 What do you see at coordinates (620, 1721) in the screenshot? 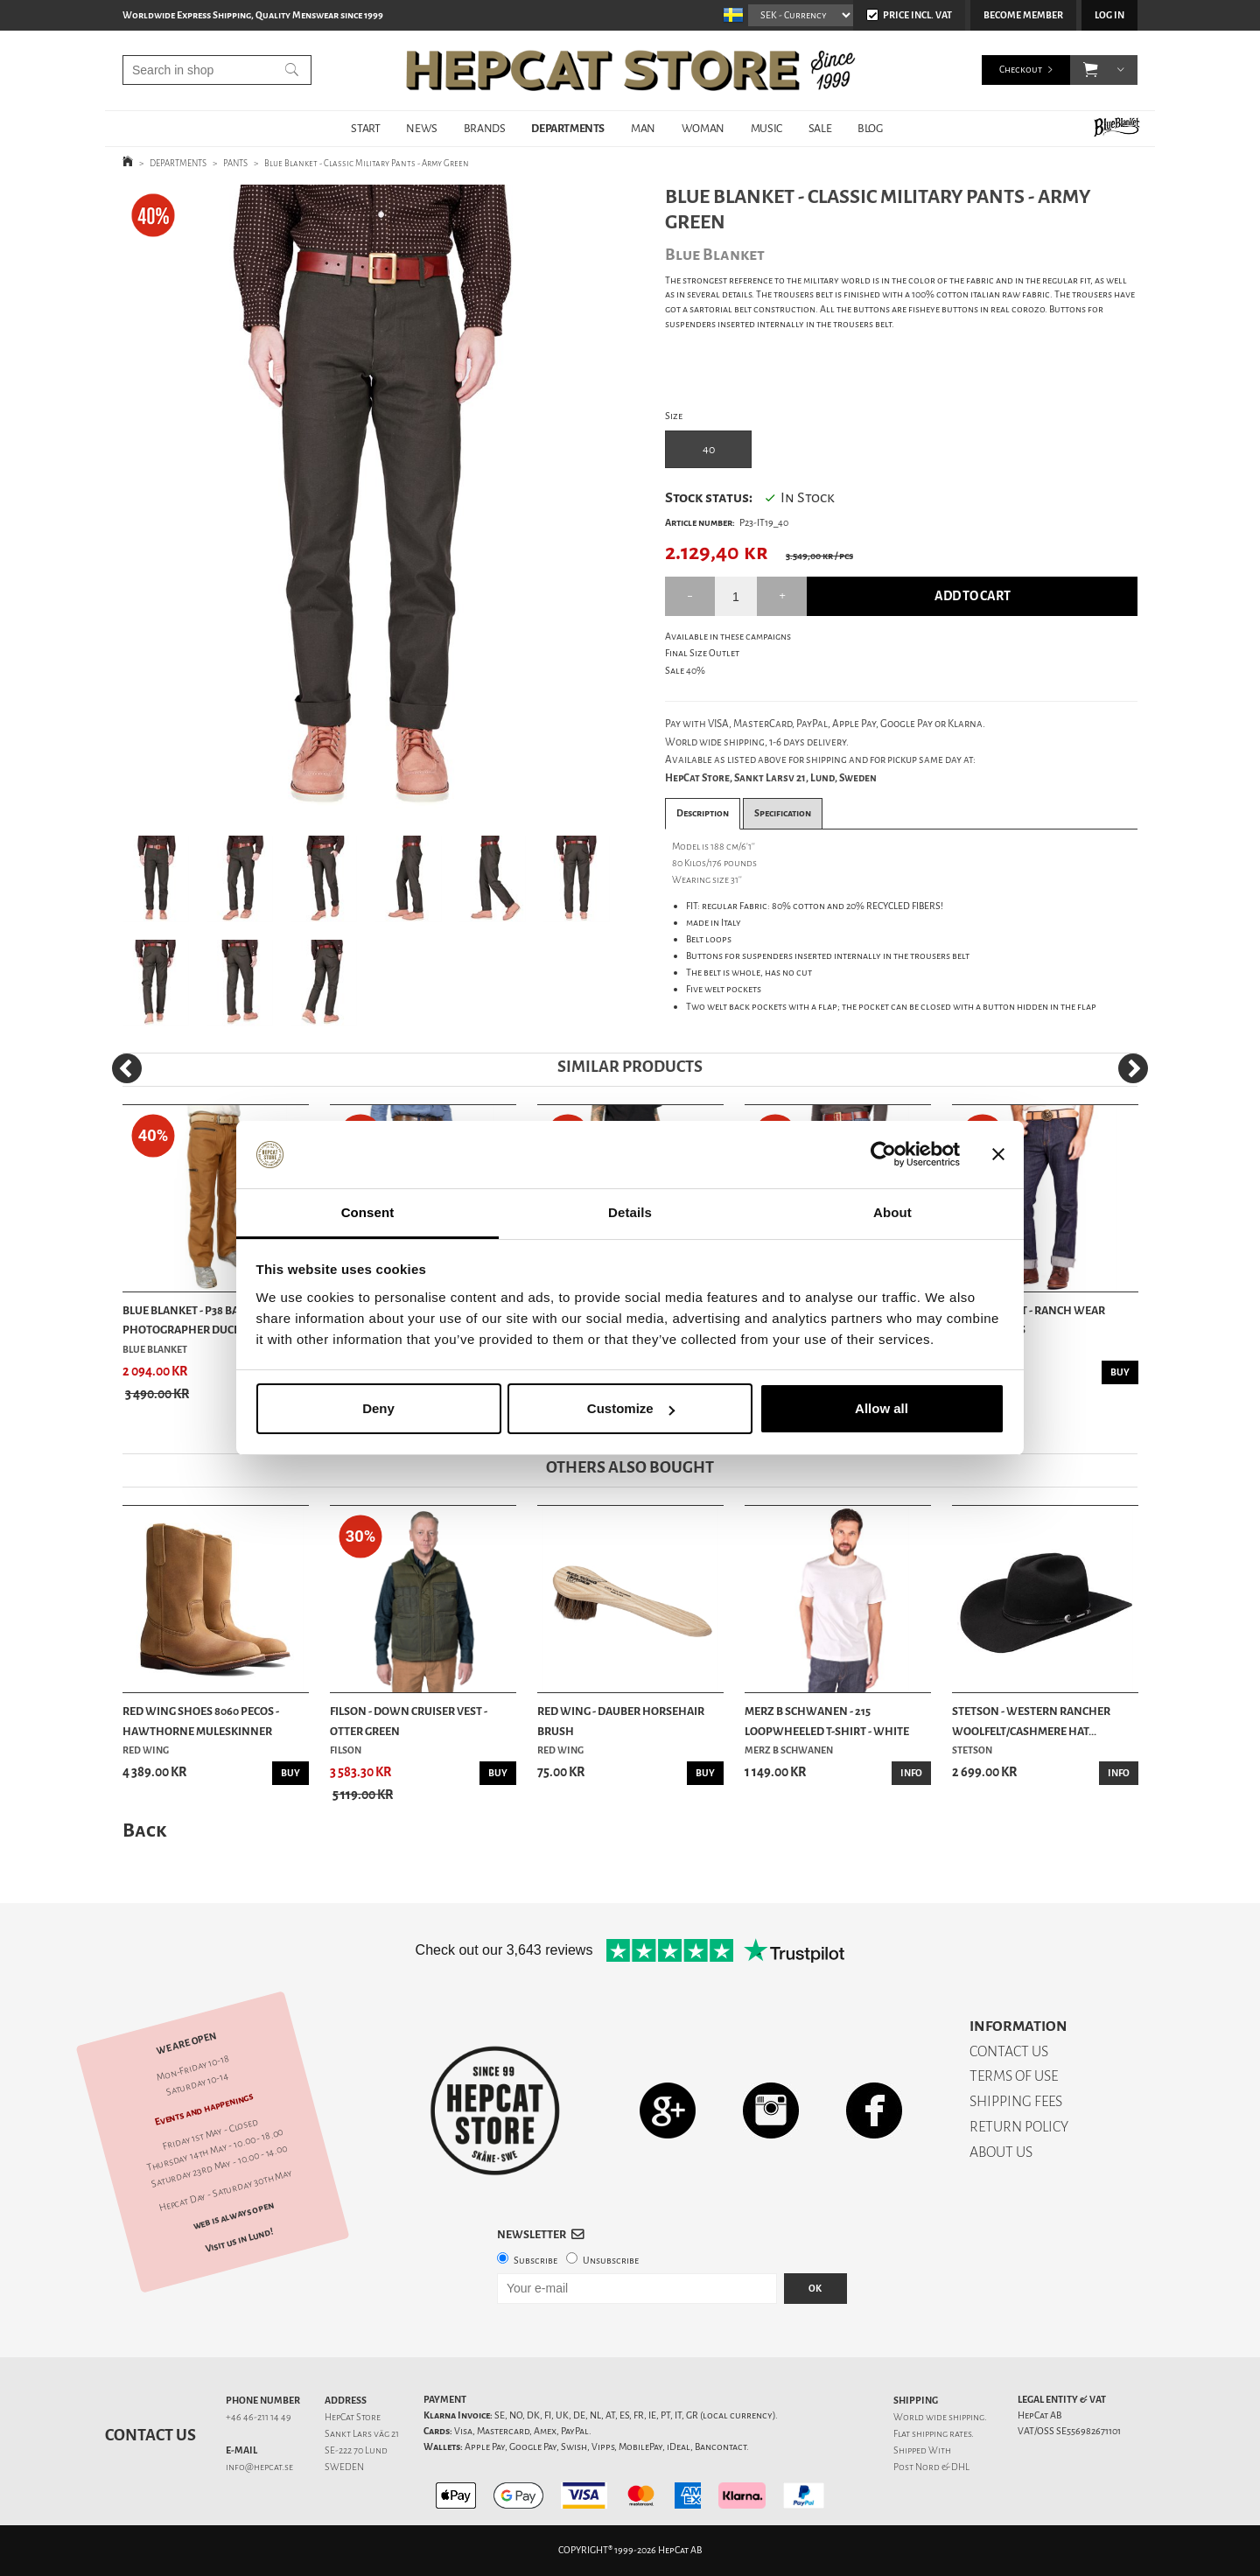
I see `Red Wing - Dauber Horsehair Brush` at bounding box center [620, 1721].